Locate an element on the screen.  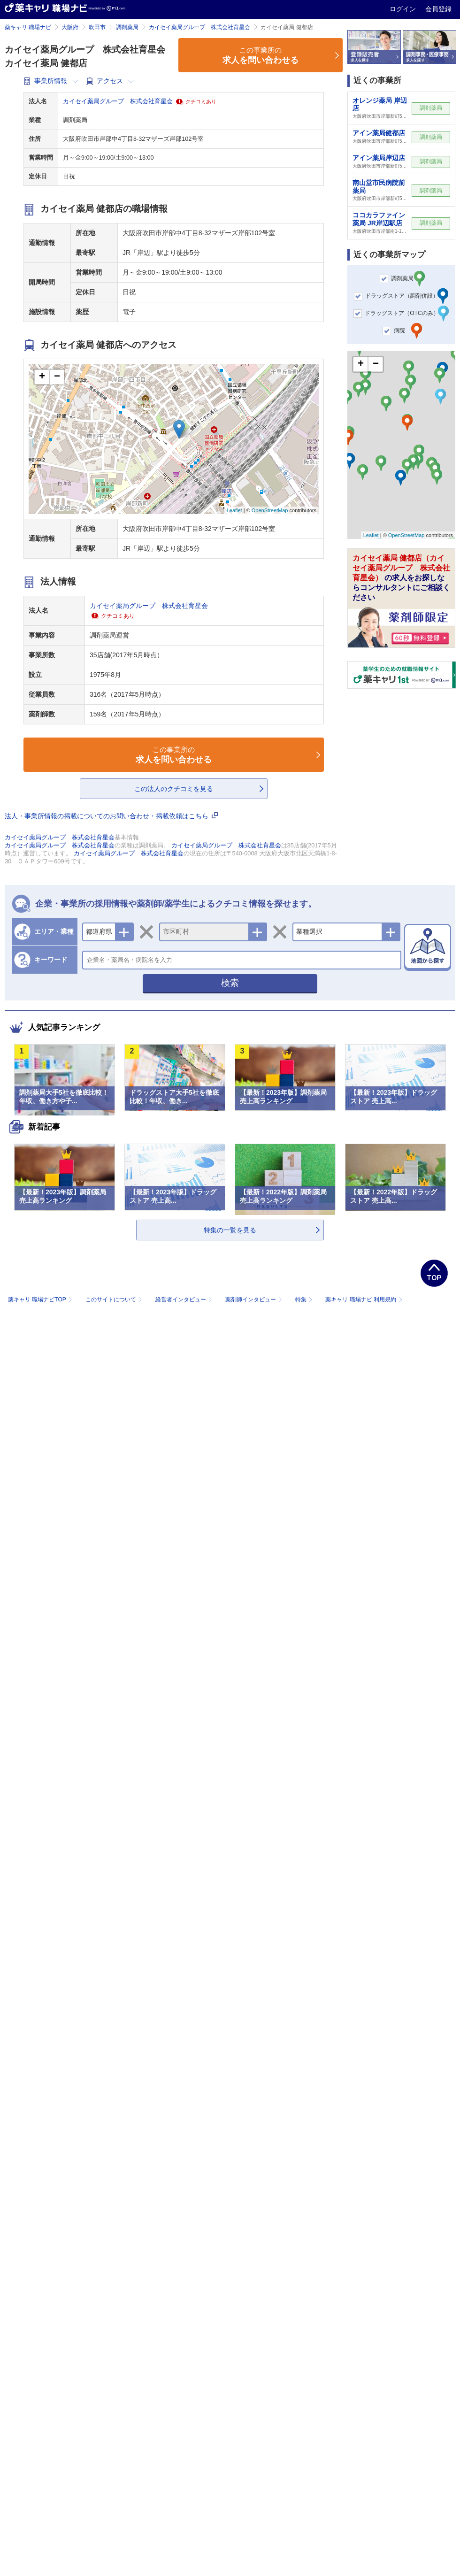
カイセイ薬局グループ 株式会社育星会 is located at coordinates (199, 27).